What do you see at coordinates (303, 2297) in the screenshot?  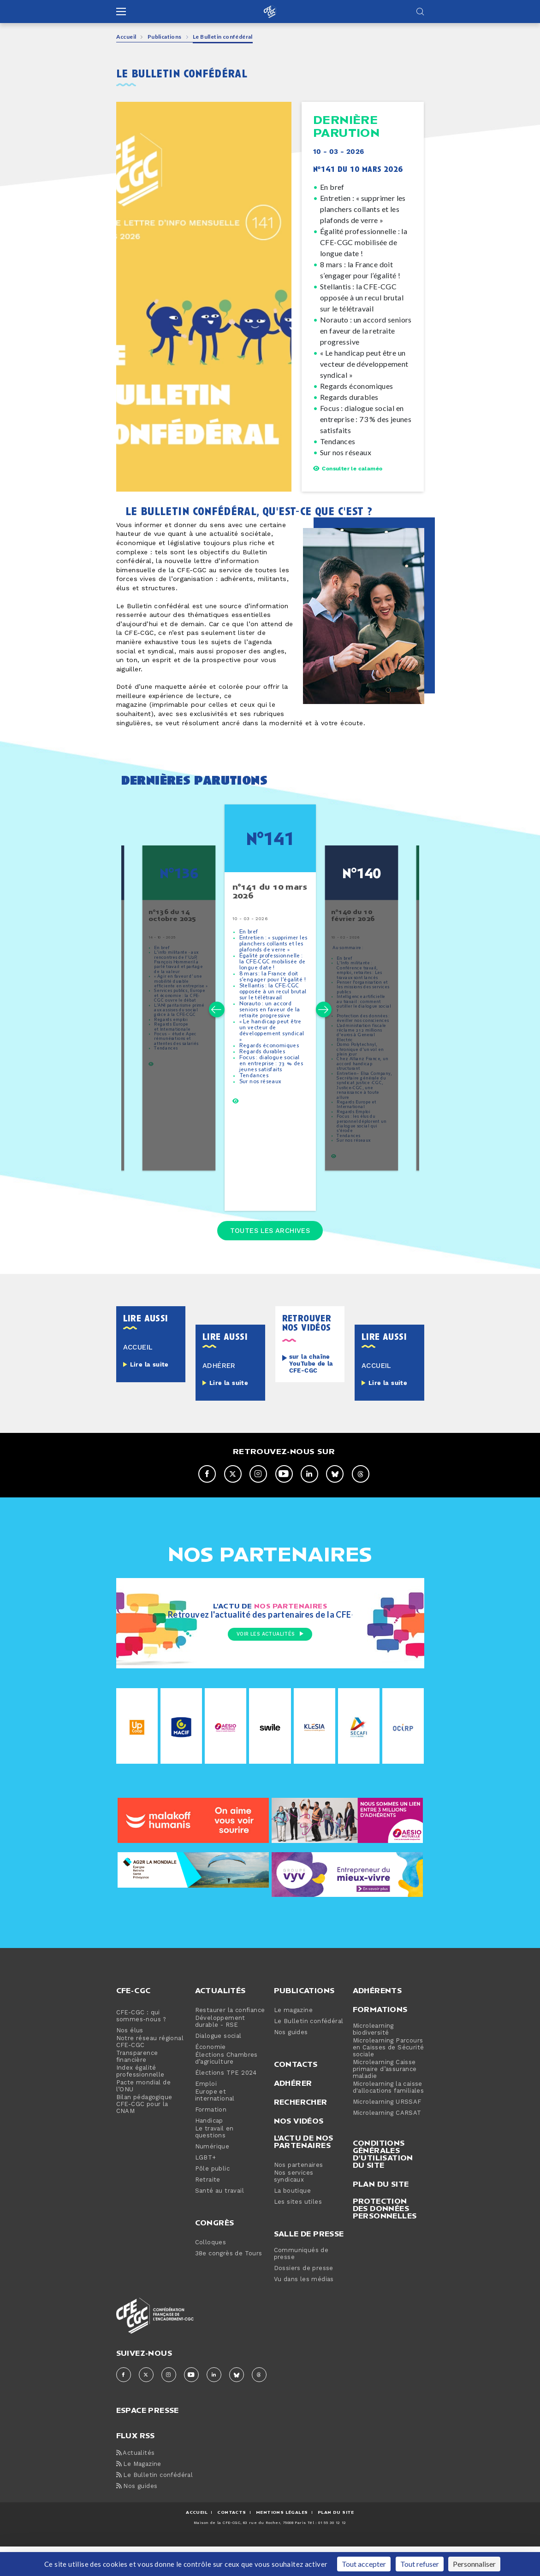 I see `Dossiers de presse` at bounding box center [303, 2297].